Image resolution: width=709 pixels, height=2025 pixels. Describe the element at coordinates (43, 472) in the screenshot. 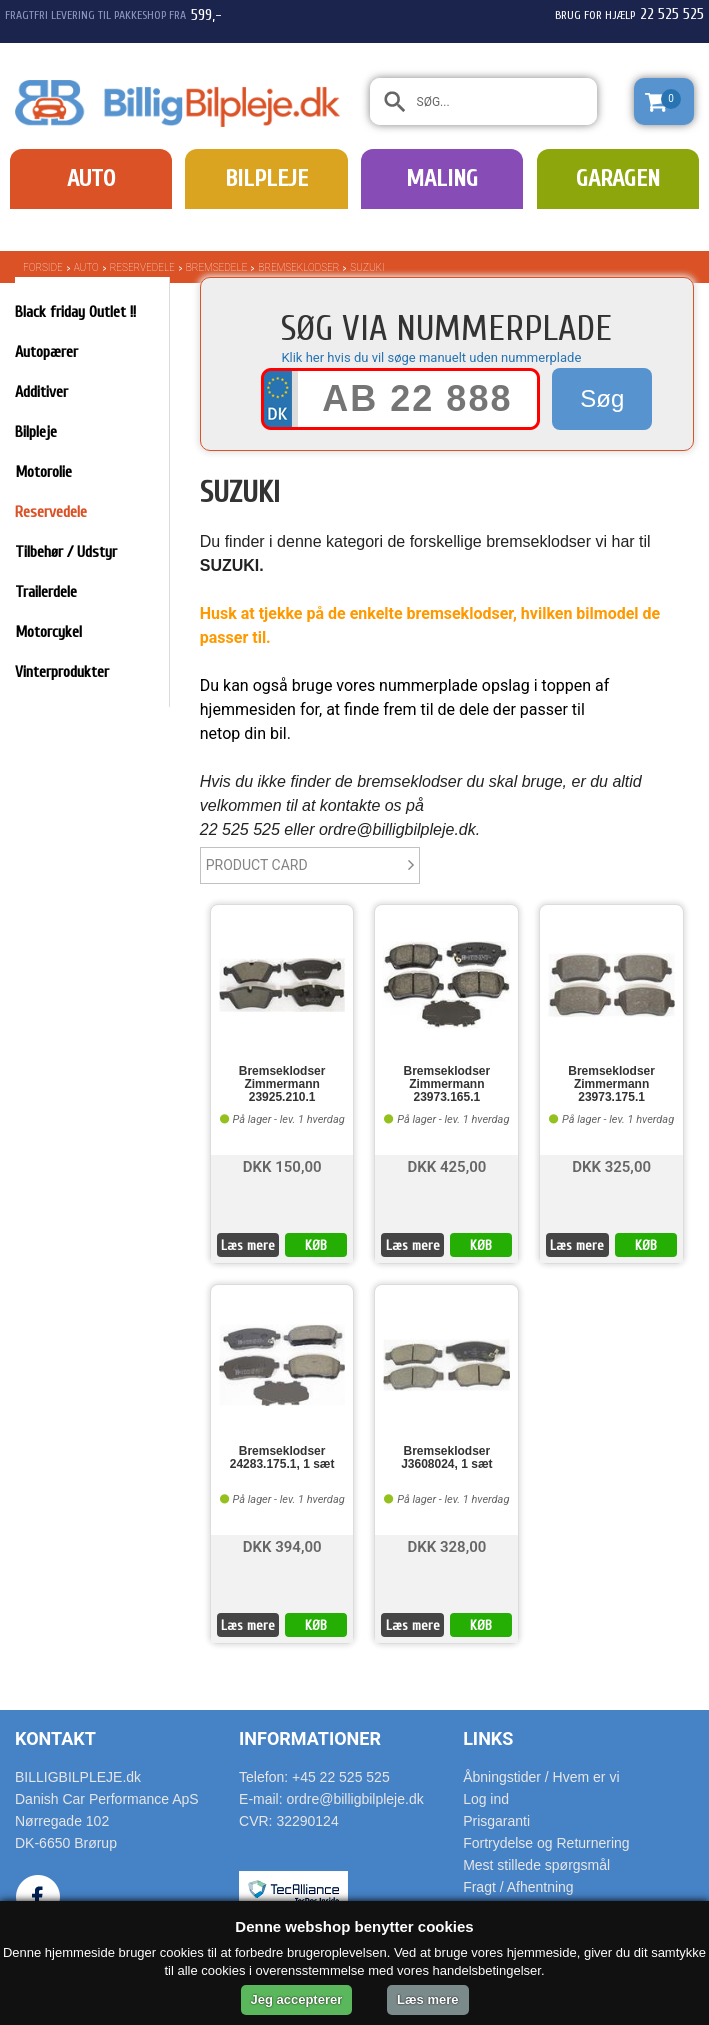

I see `Motorolie` at that location.